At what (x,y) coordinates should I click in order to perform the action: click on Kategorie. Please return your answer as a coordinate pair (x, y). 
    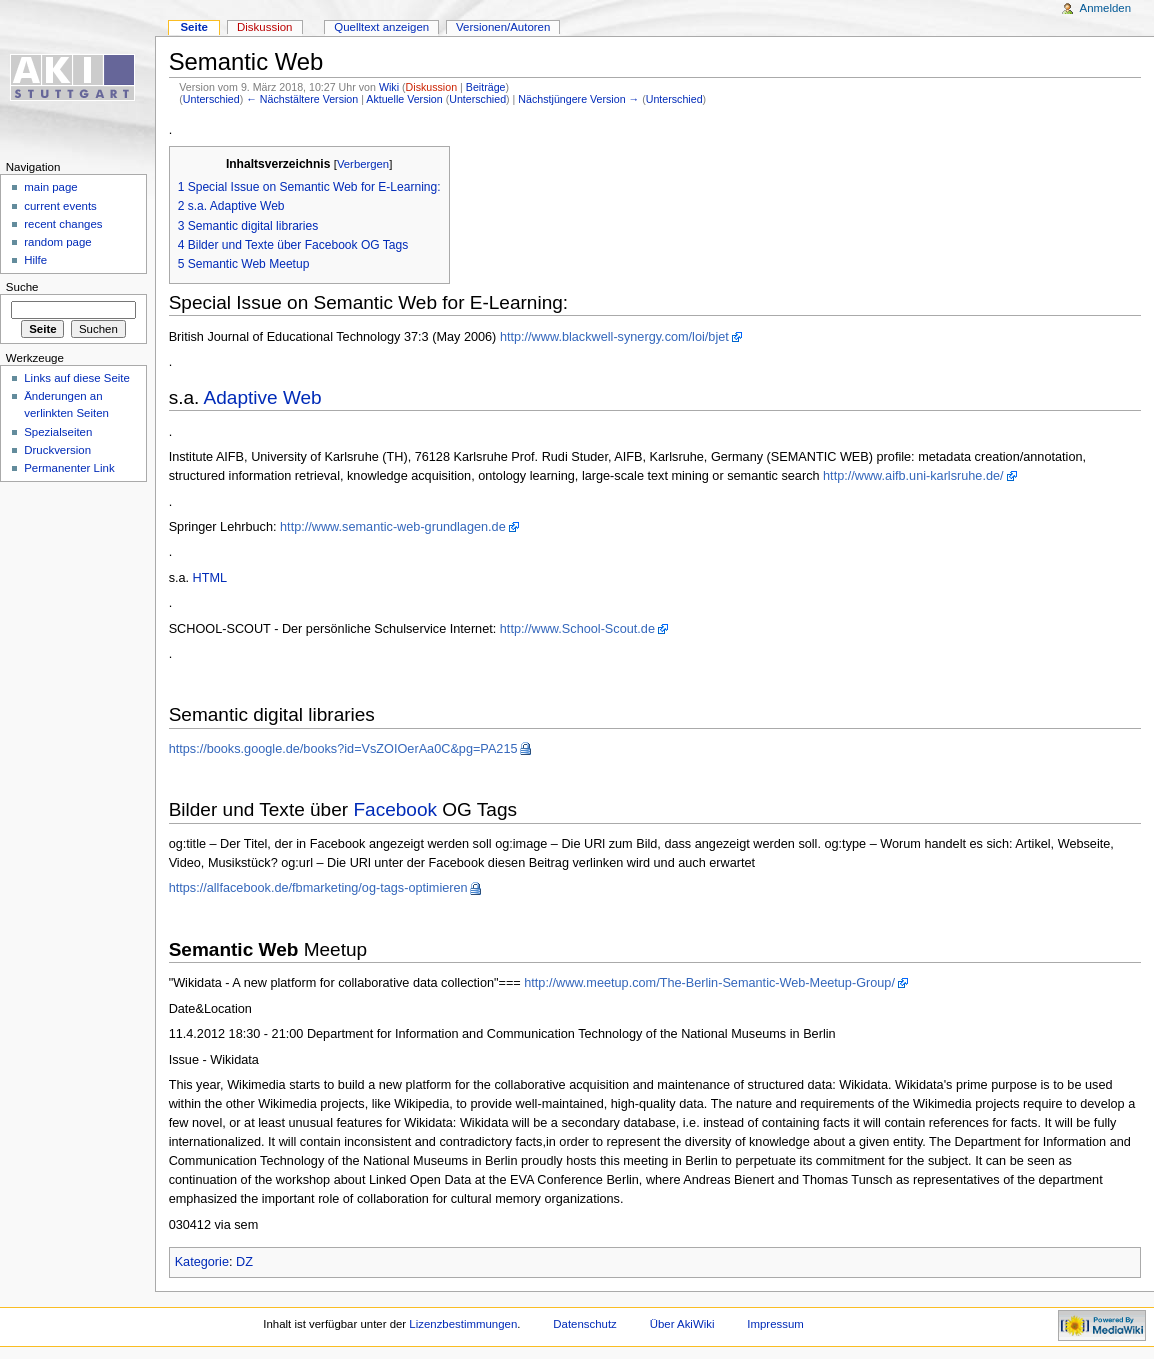
    Looking at the image, I should click on (202, 1262).